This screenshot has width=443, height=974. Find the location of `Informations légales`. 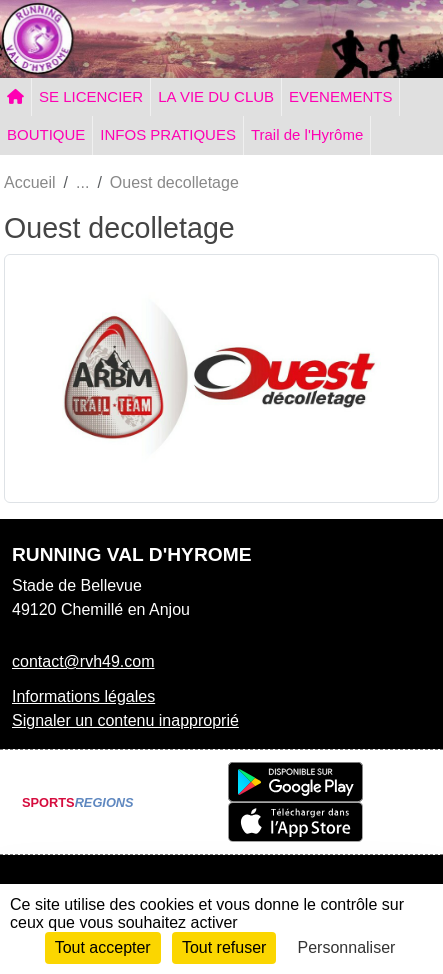

Informations légales is located at coordinates (83, 696).